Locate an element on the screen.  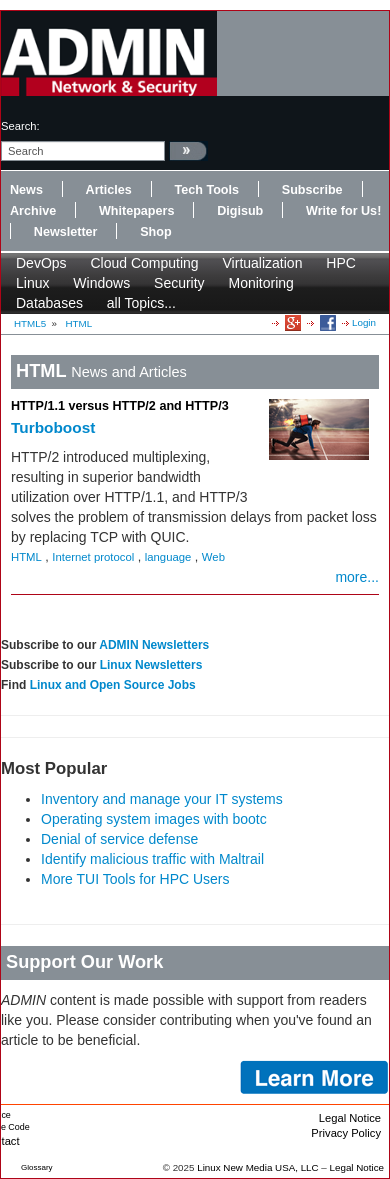
Linux Newsletters is located at coordinates (151, 665).